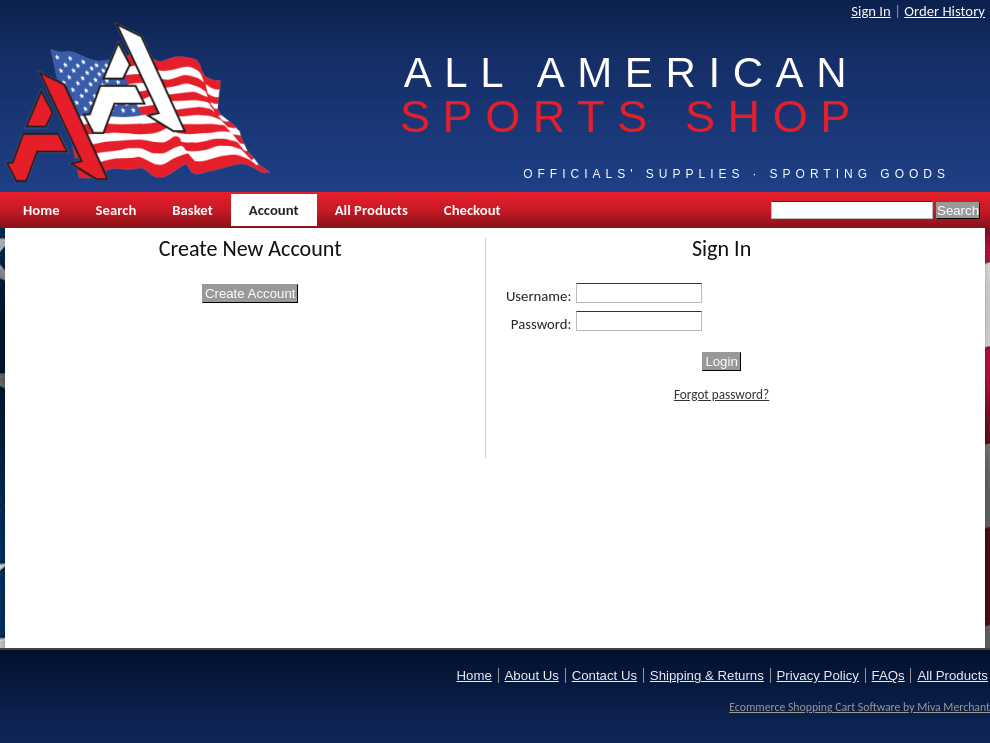 Image resolution: width=990 pixels, height=743 pixels. Describe the element at coordinates (371, 210) in the screenshot. I see `All Products` at that location.